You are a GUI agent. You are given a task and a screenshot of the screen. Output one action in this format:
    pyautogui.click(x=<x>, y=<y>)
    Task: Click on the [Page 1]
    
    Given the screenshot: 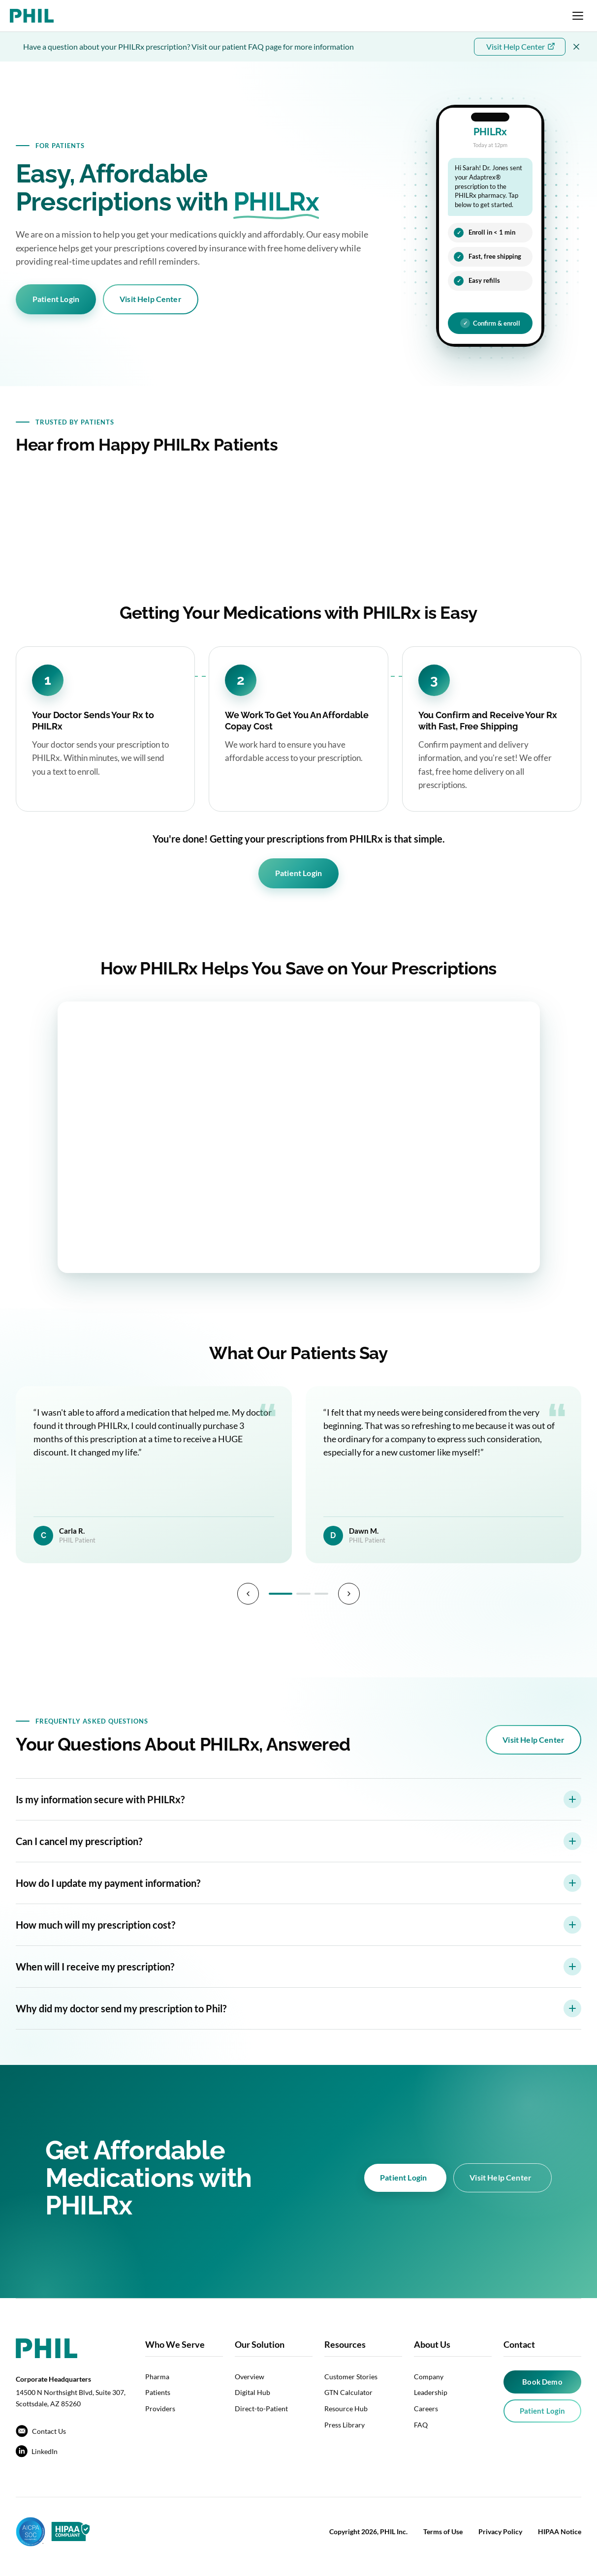 What is the action you would take?
    pyautogui.click(x=279, y=1594)
    